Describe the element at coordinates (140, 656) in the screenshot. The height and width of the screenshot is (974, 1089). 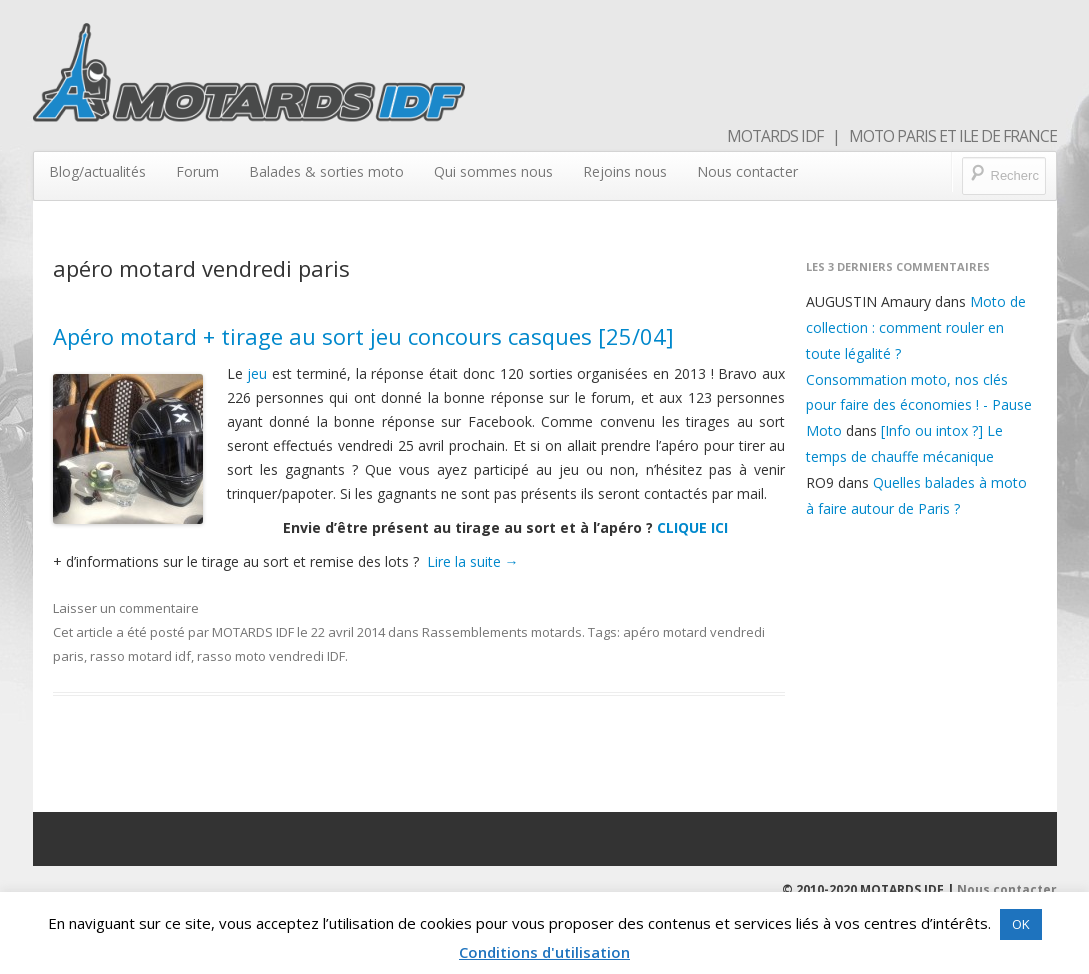
I see `rasso motard idf` at that location.